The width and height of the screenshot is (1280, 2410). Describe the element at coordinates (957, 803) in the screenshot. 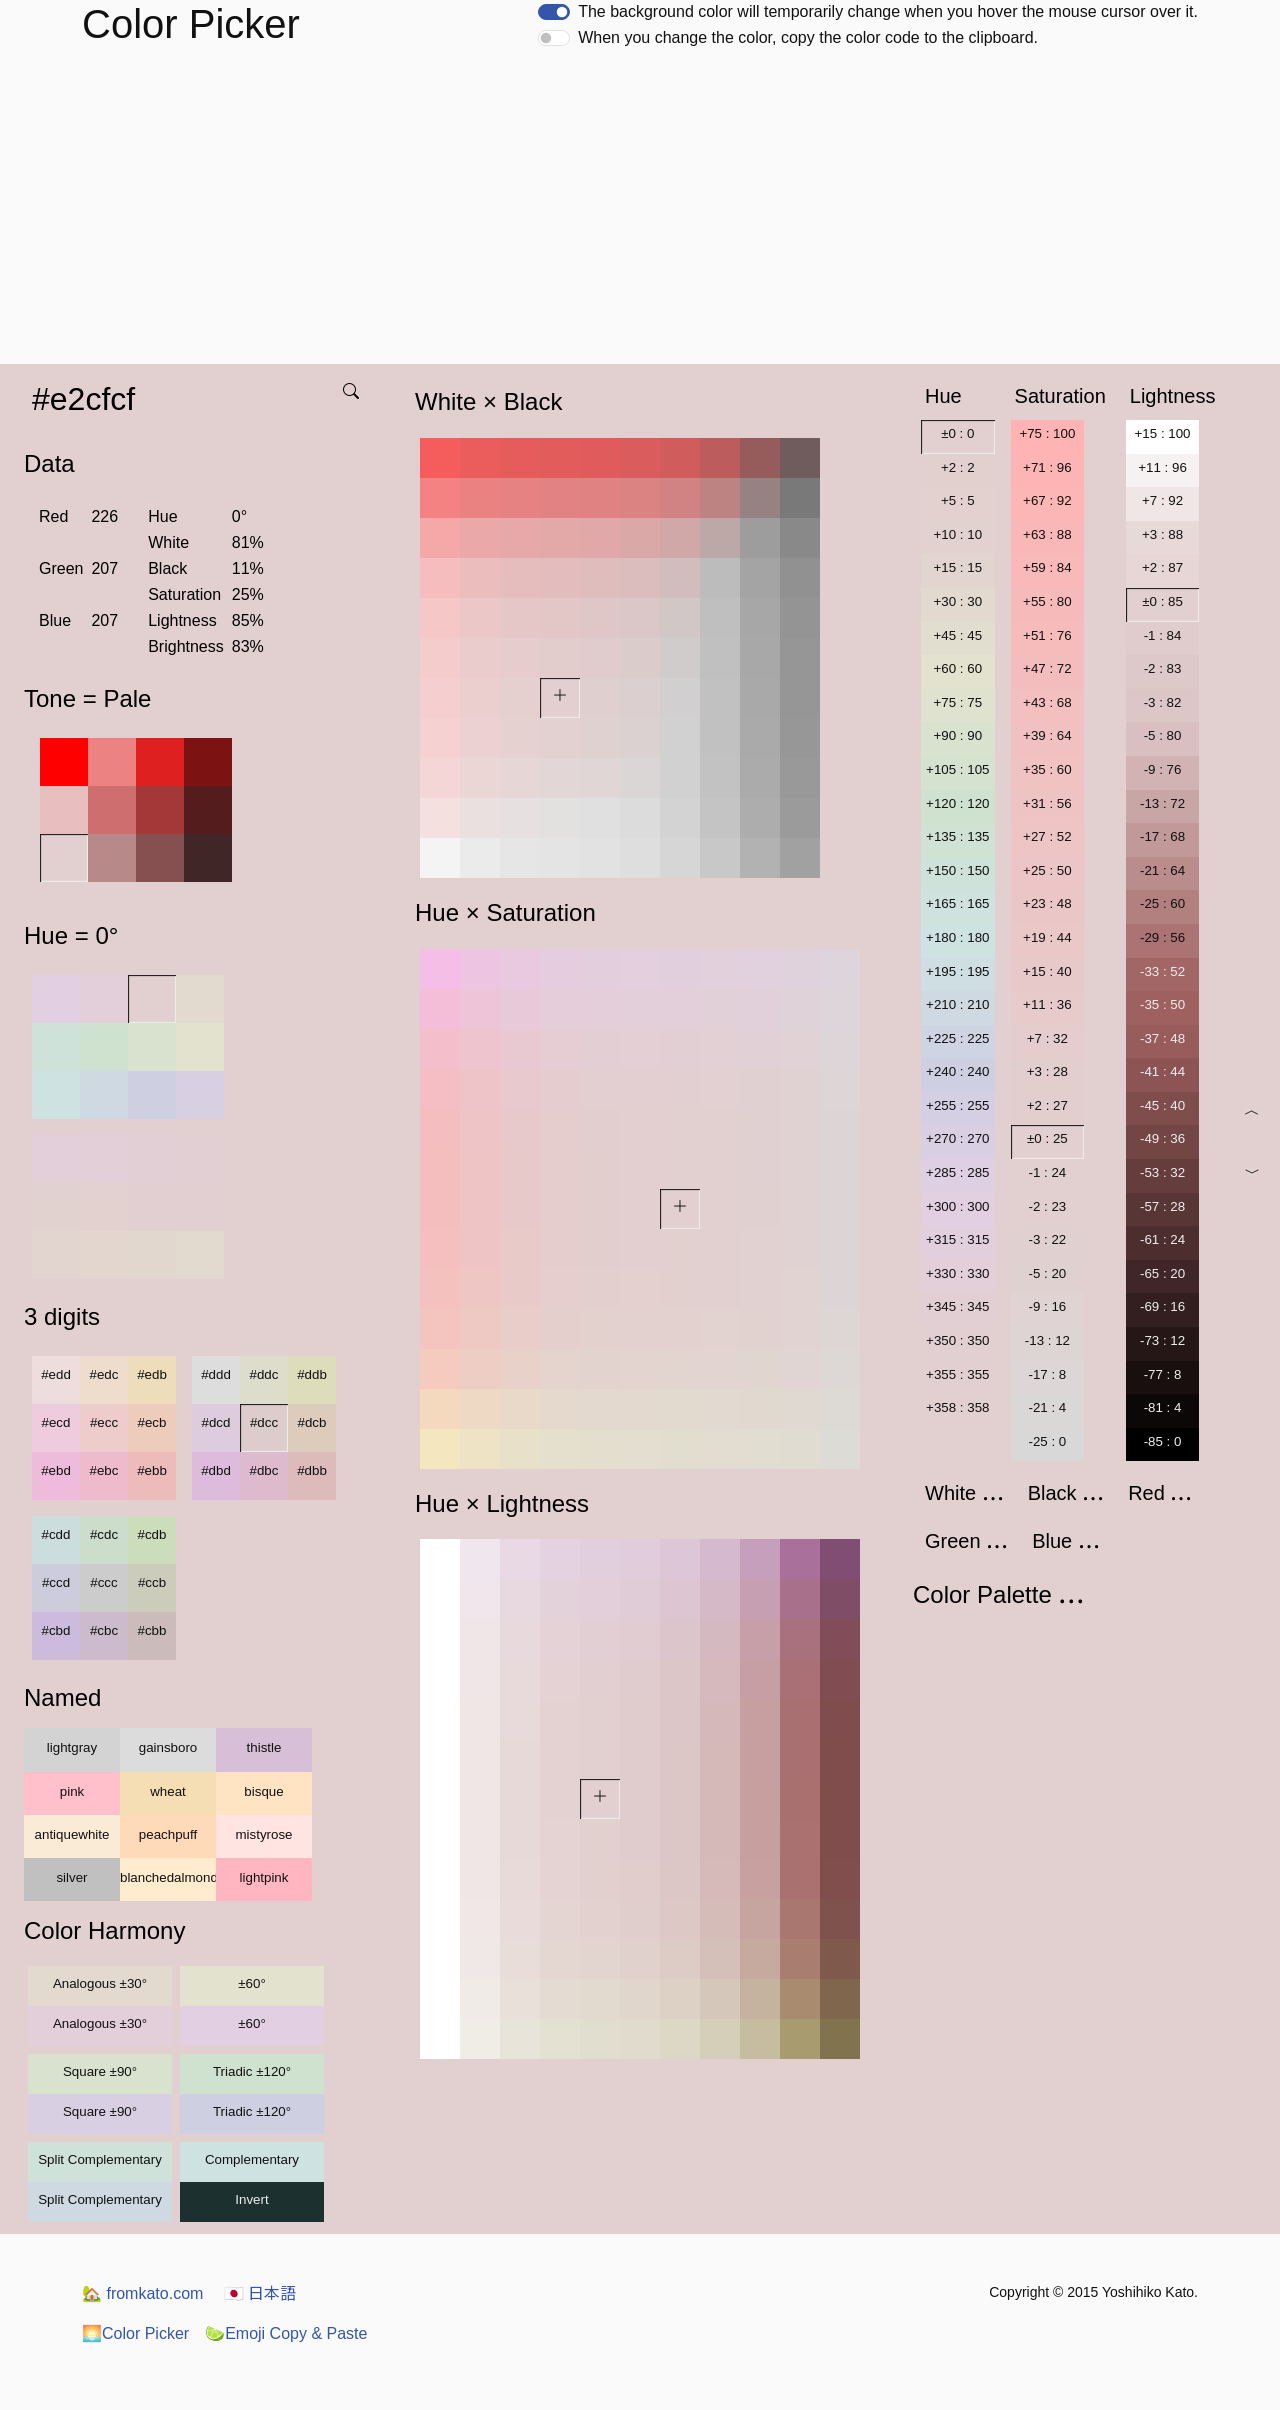

I see `+120 : 120` at that location.